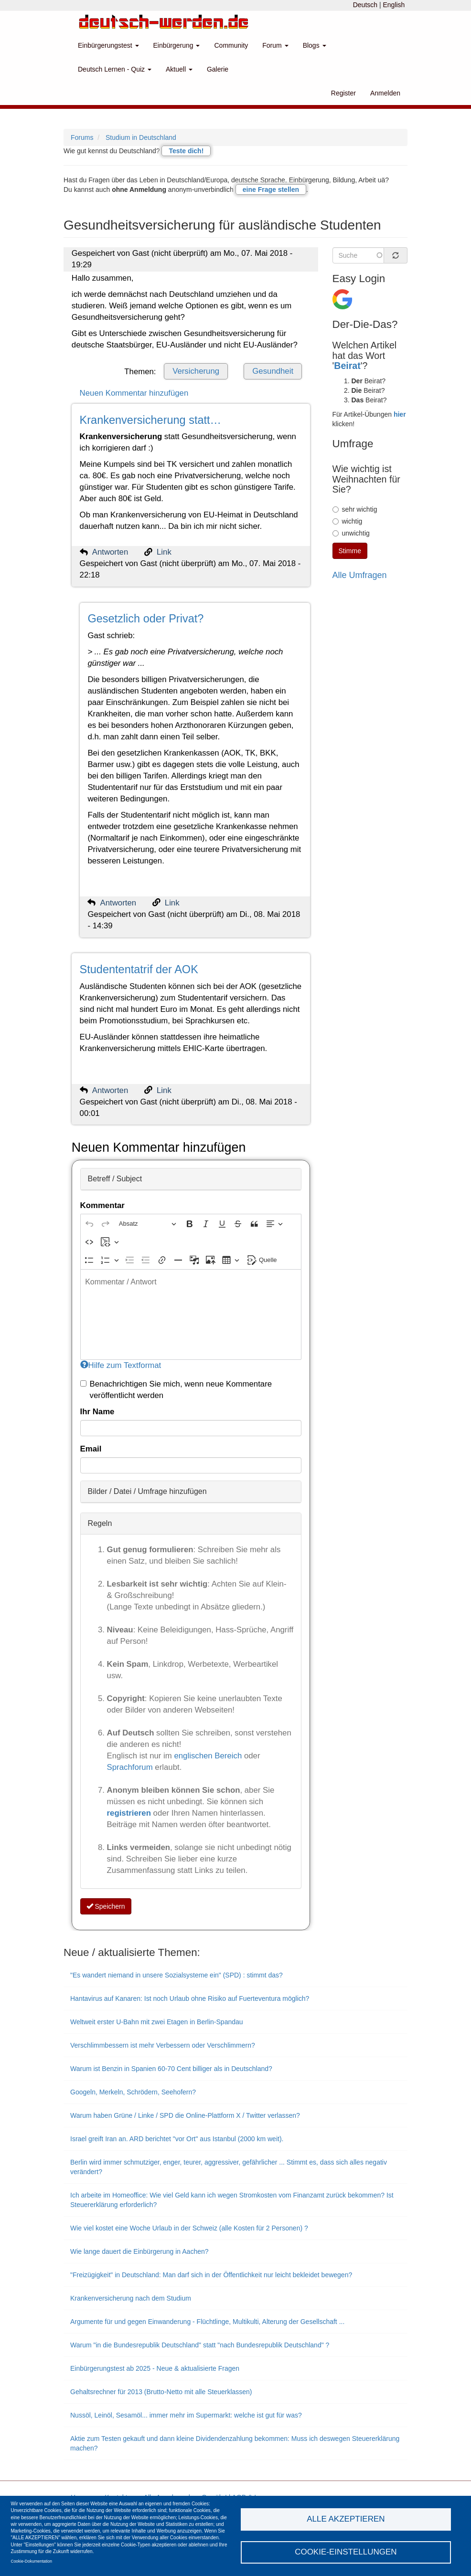 This screenshot has height=2576, width=471. Describe the element at coordinates (154, 2368) in the screenshot. I see `Einbürgerungstest ab 2025 - Neue & aktualisierte Fragen` at that location.